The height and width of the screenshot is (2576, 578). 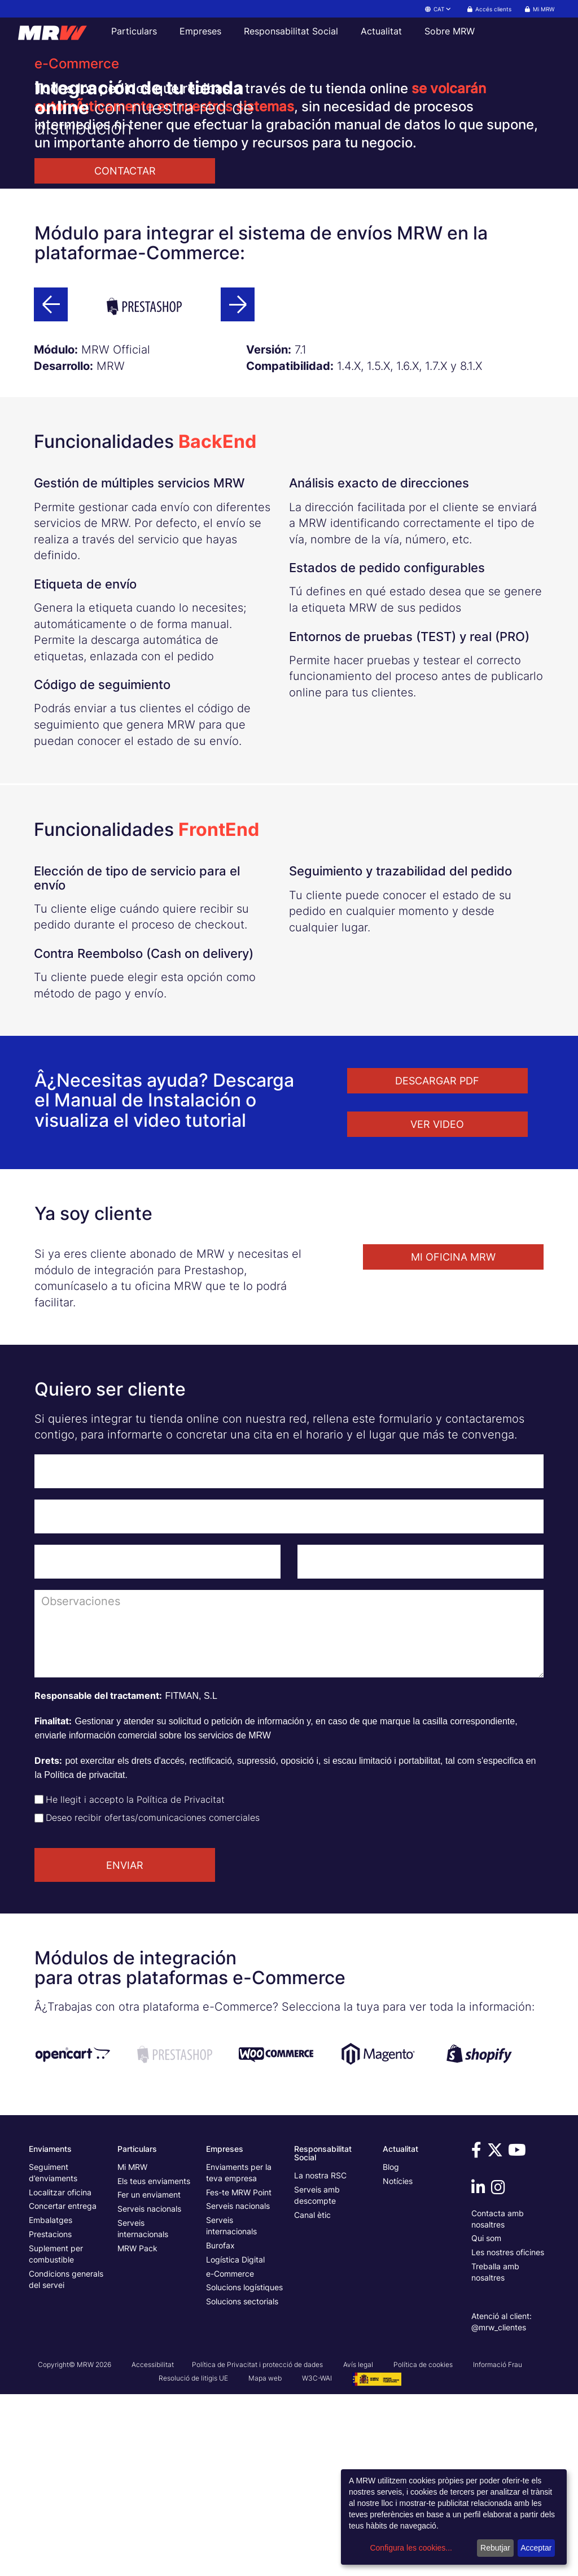 What do you see at coordinates (265, 2560) in the screenshot?
I see `Mapa web` at bounding box center [265, 2560].